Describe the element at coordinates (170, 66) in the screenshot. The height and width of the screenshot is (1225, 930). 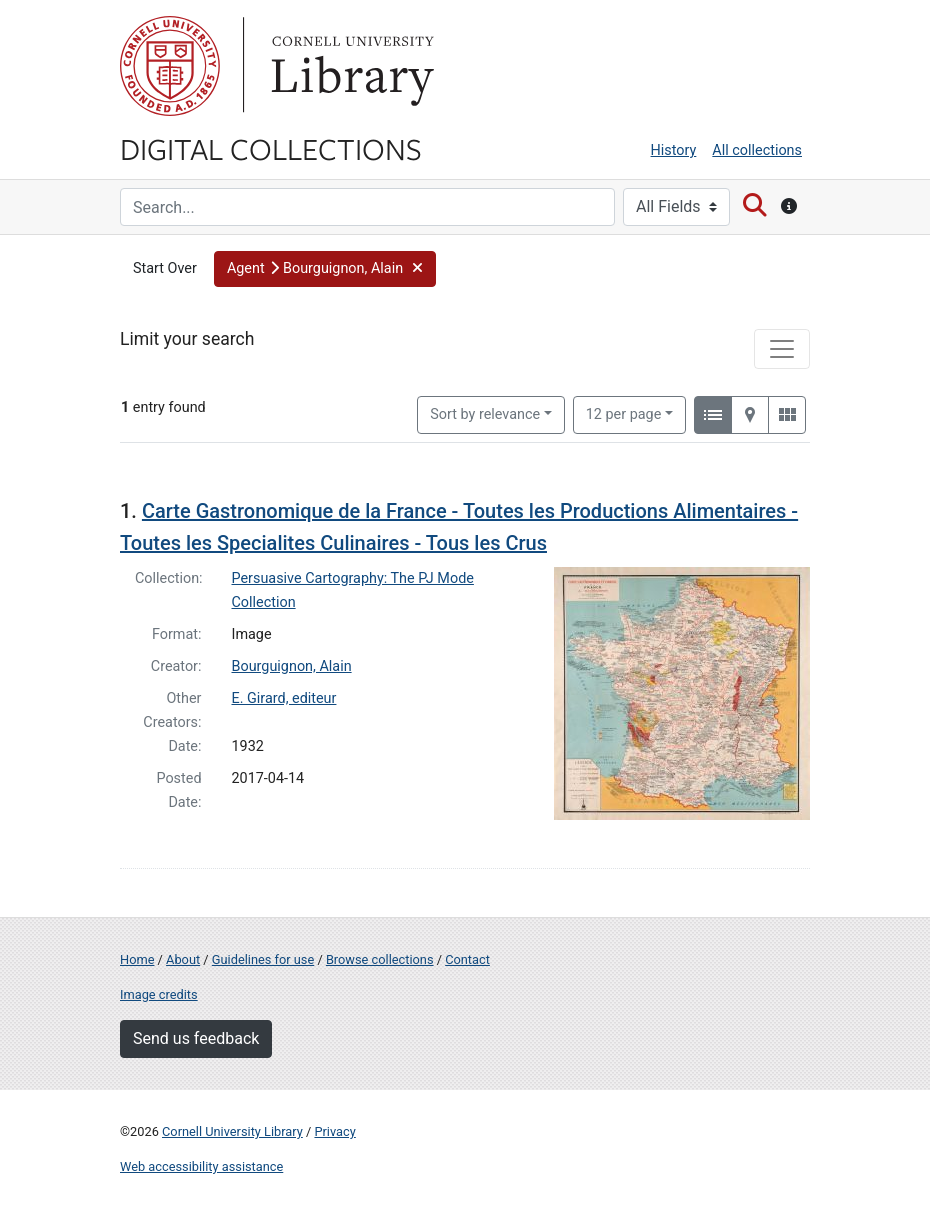
I see `Cornell University` at that location.